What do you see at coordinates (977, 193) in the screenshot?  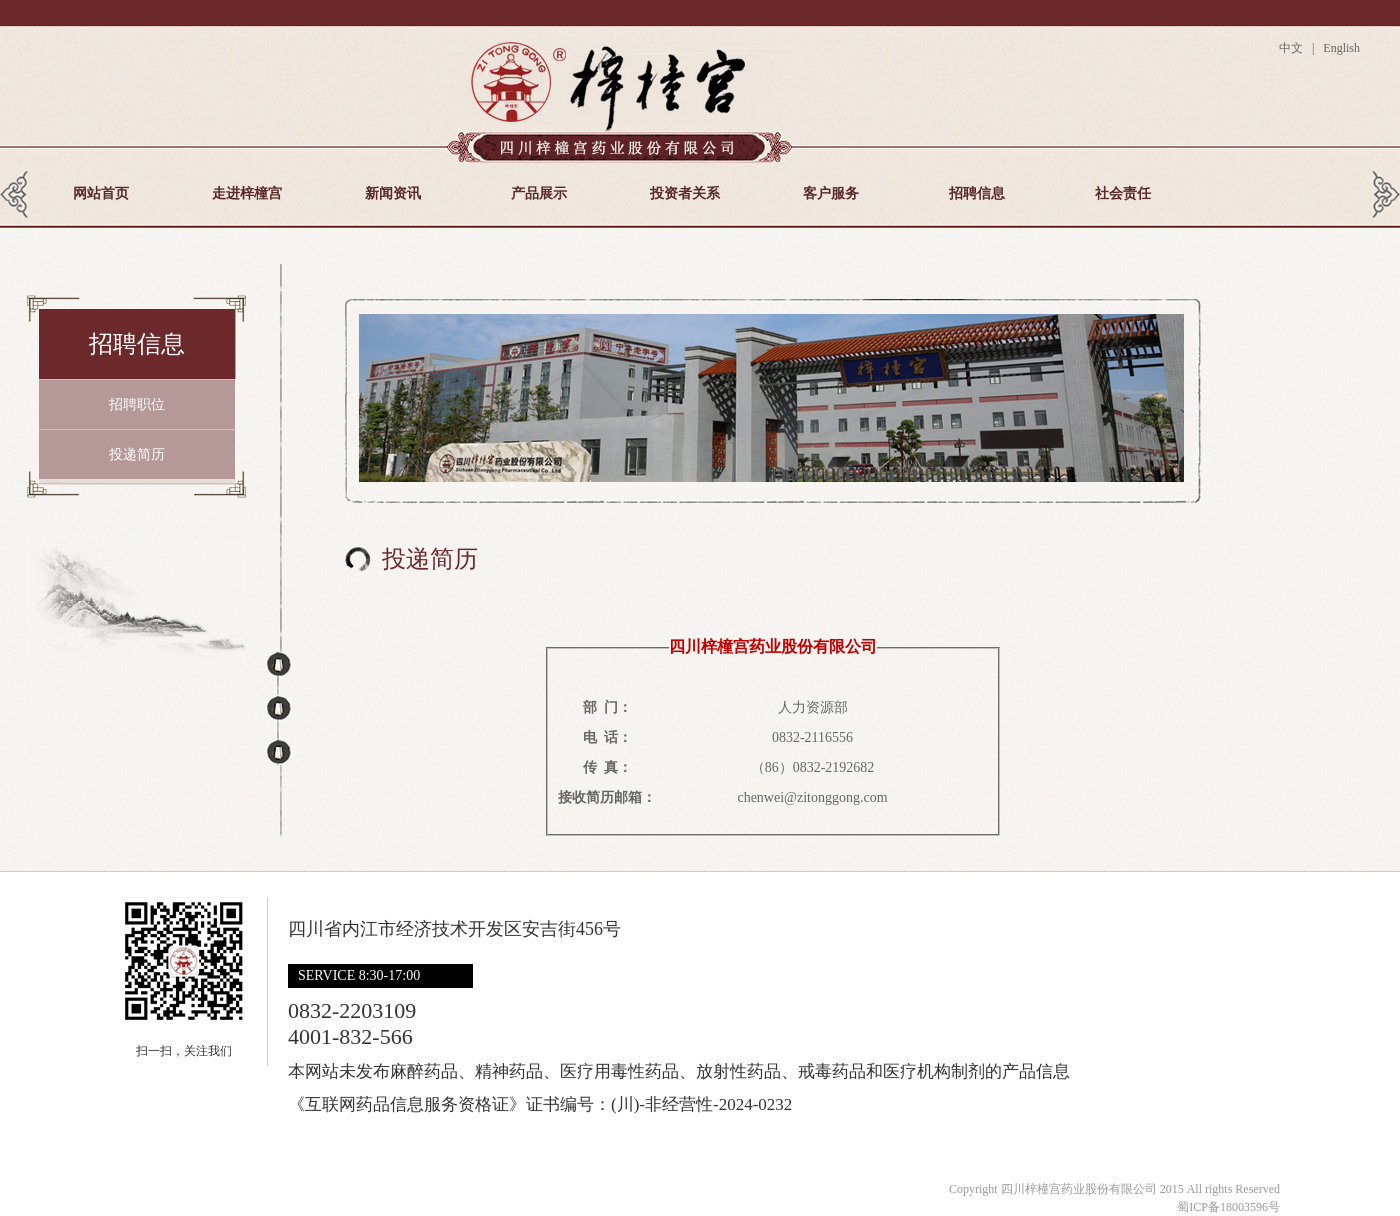 I see `招聘信息` at bounding box center [977, 193].